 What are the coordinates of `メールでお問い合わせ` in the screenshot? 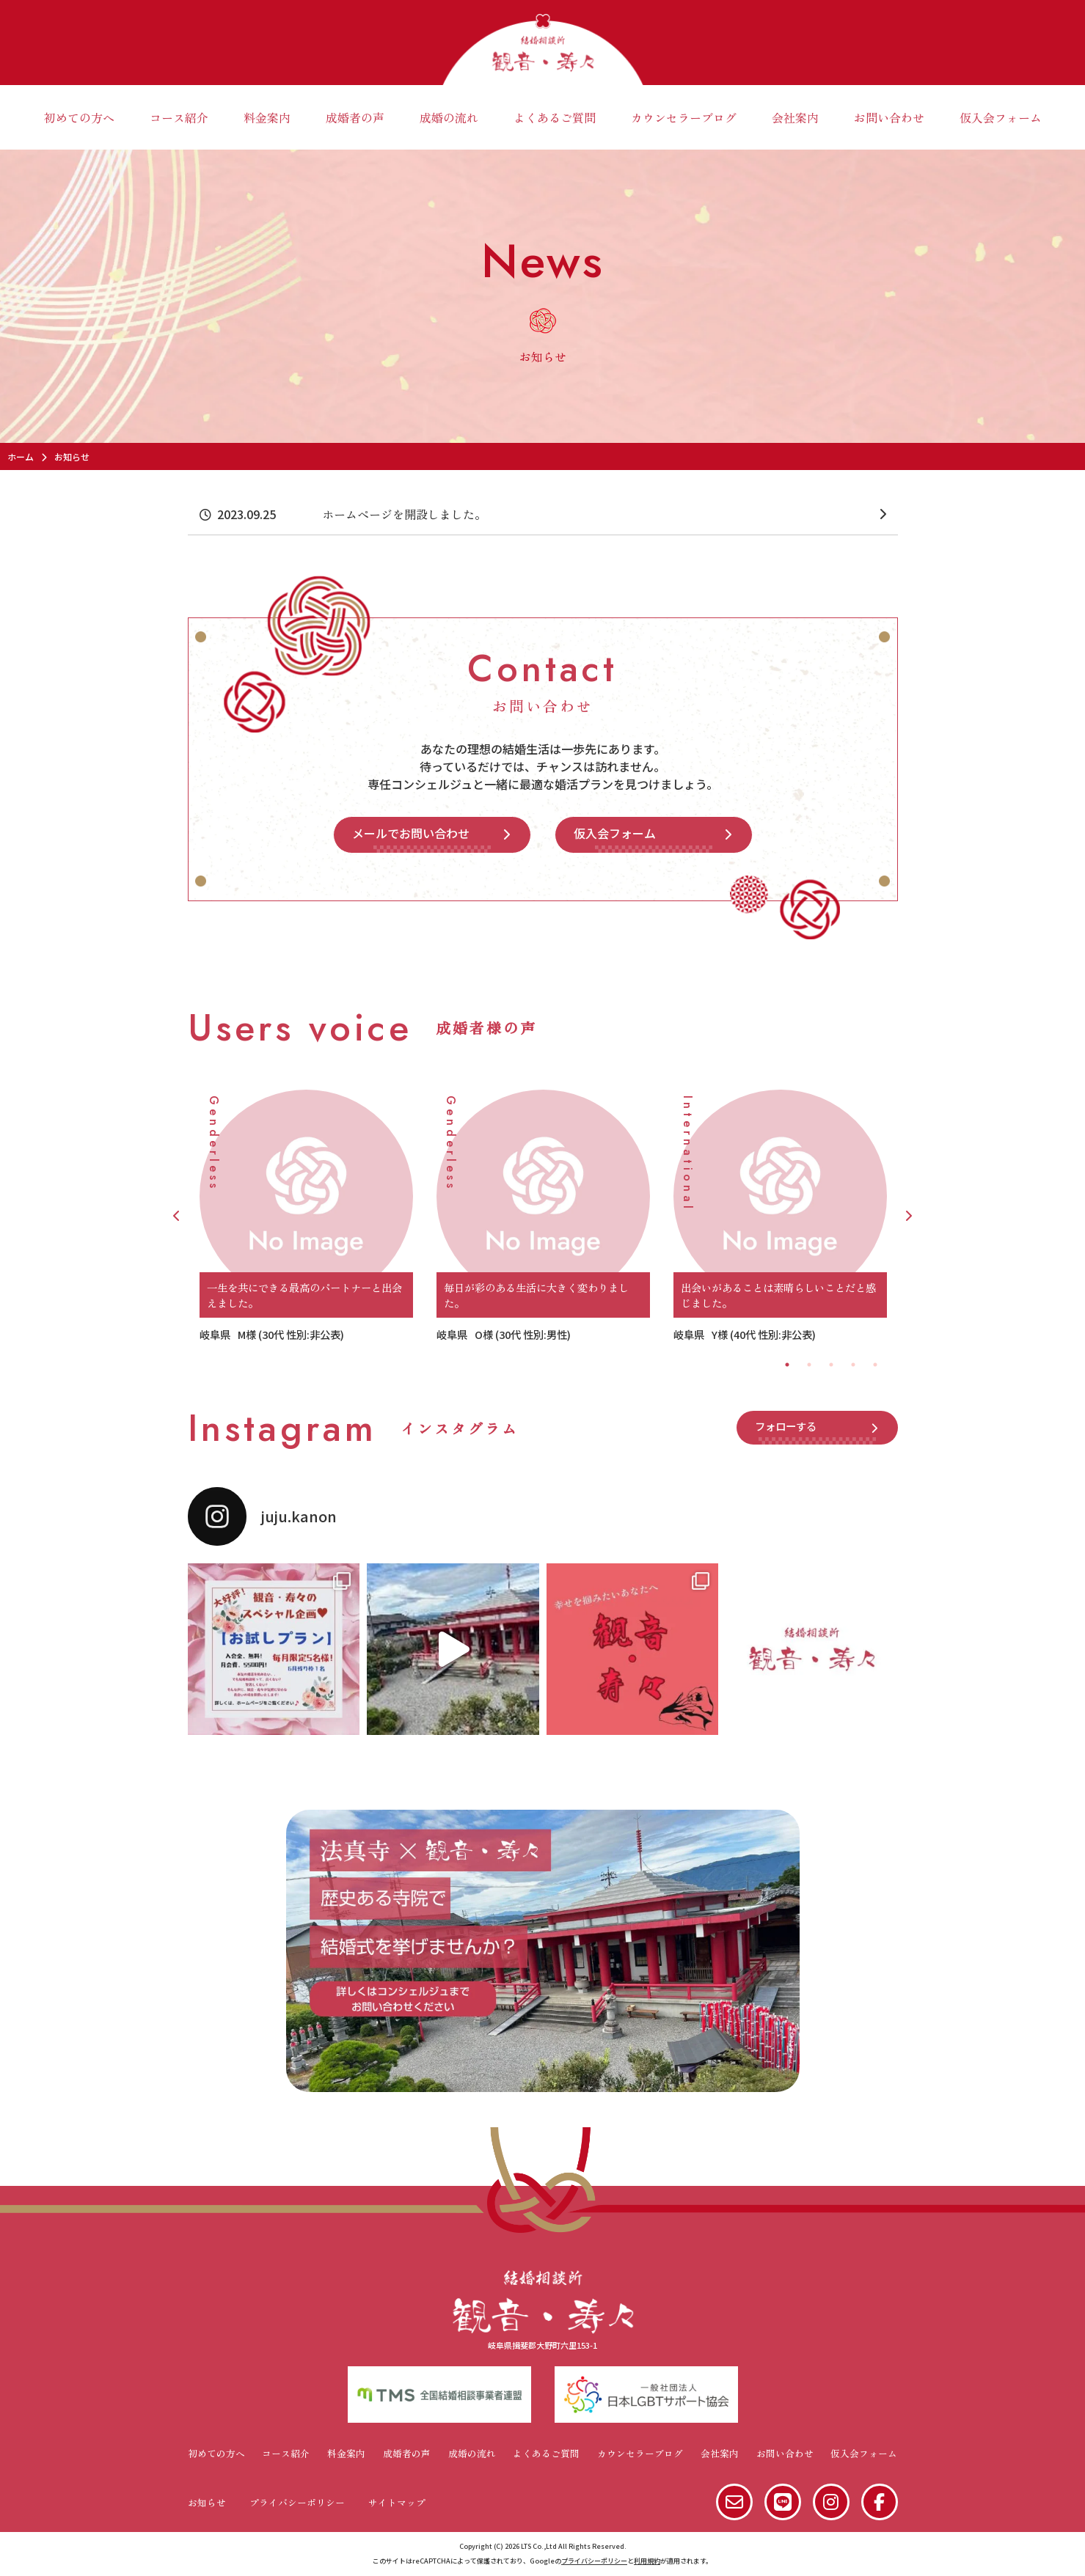 It's located at (411, 833).